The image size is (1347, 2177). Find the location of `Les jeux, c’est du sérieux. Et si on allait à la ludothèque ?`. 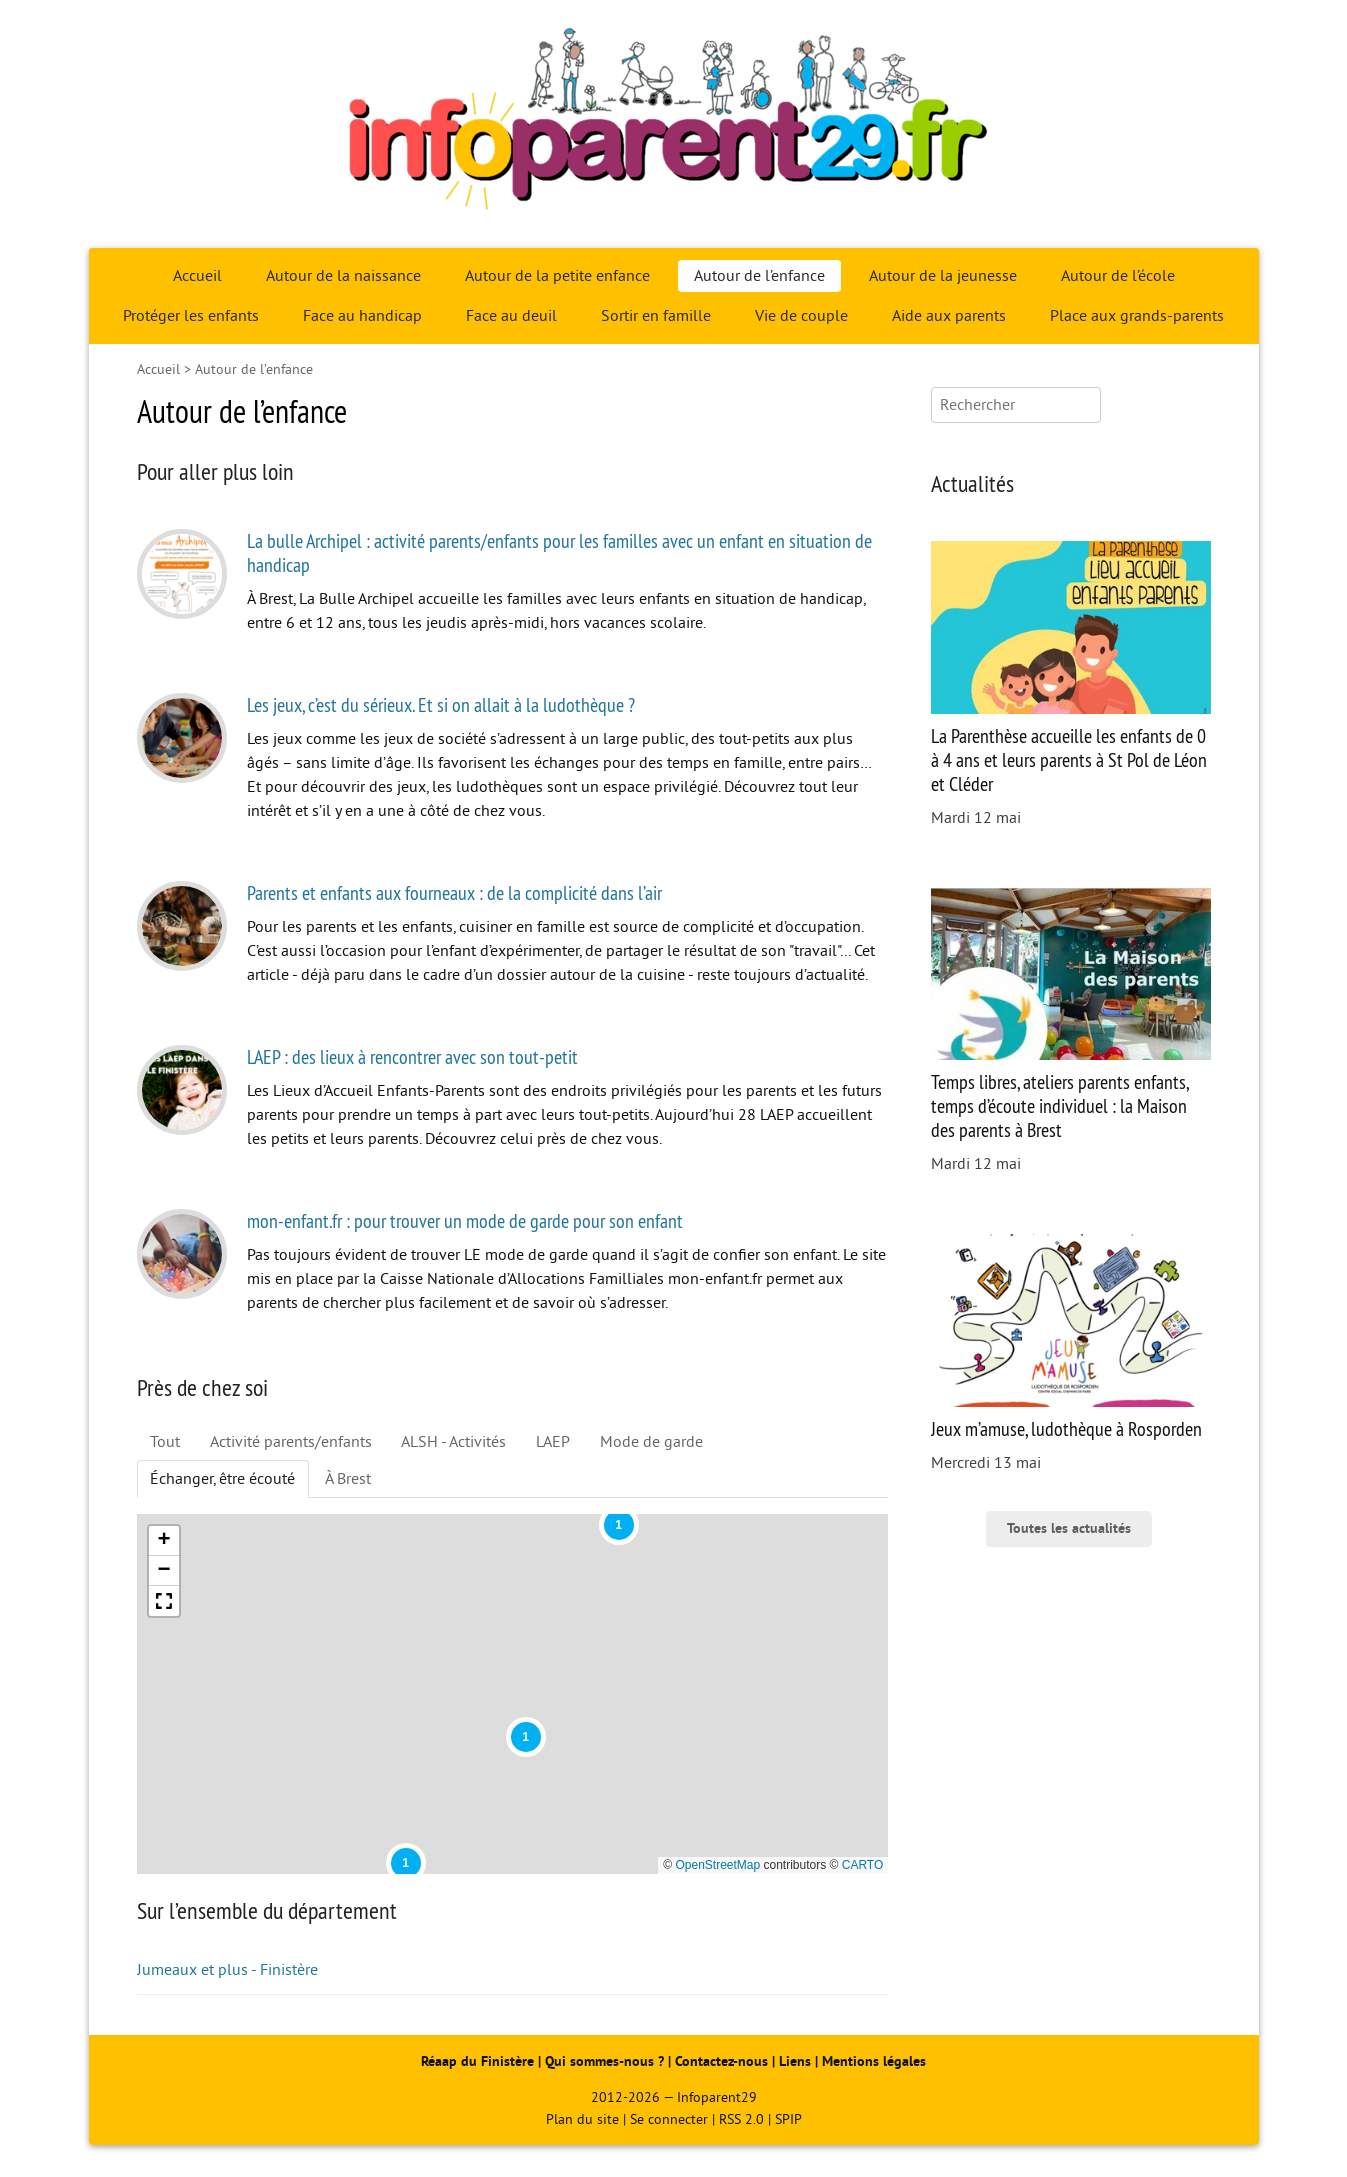

Les jeux, c’est du sérieux. Et si on allait à la ludothèque ? is located at coordinates (441, 704).